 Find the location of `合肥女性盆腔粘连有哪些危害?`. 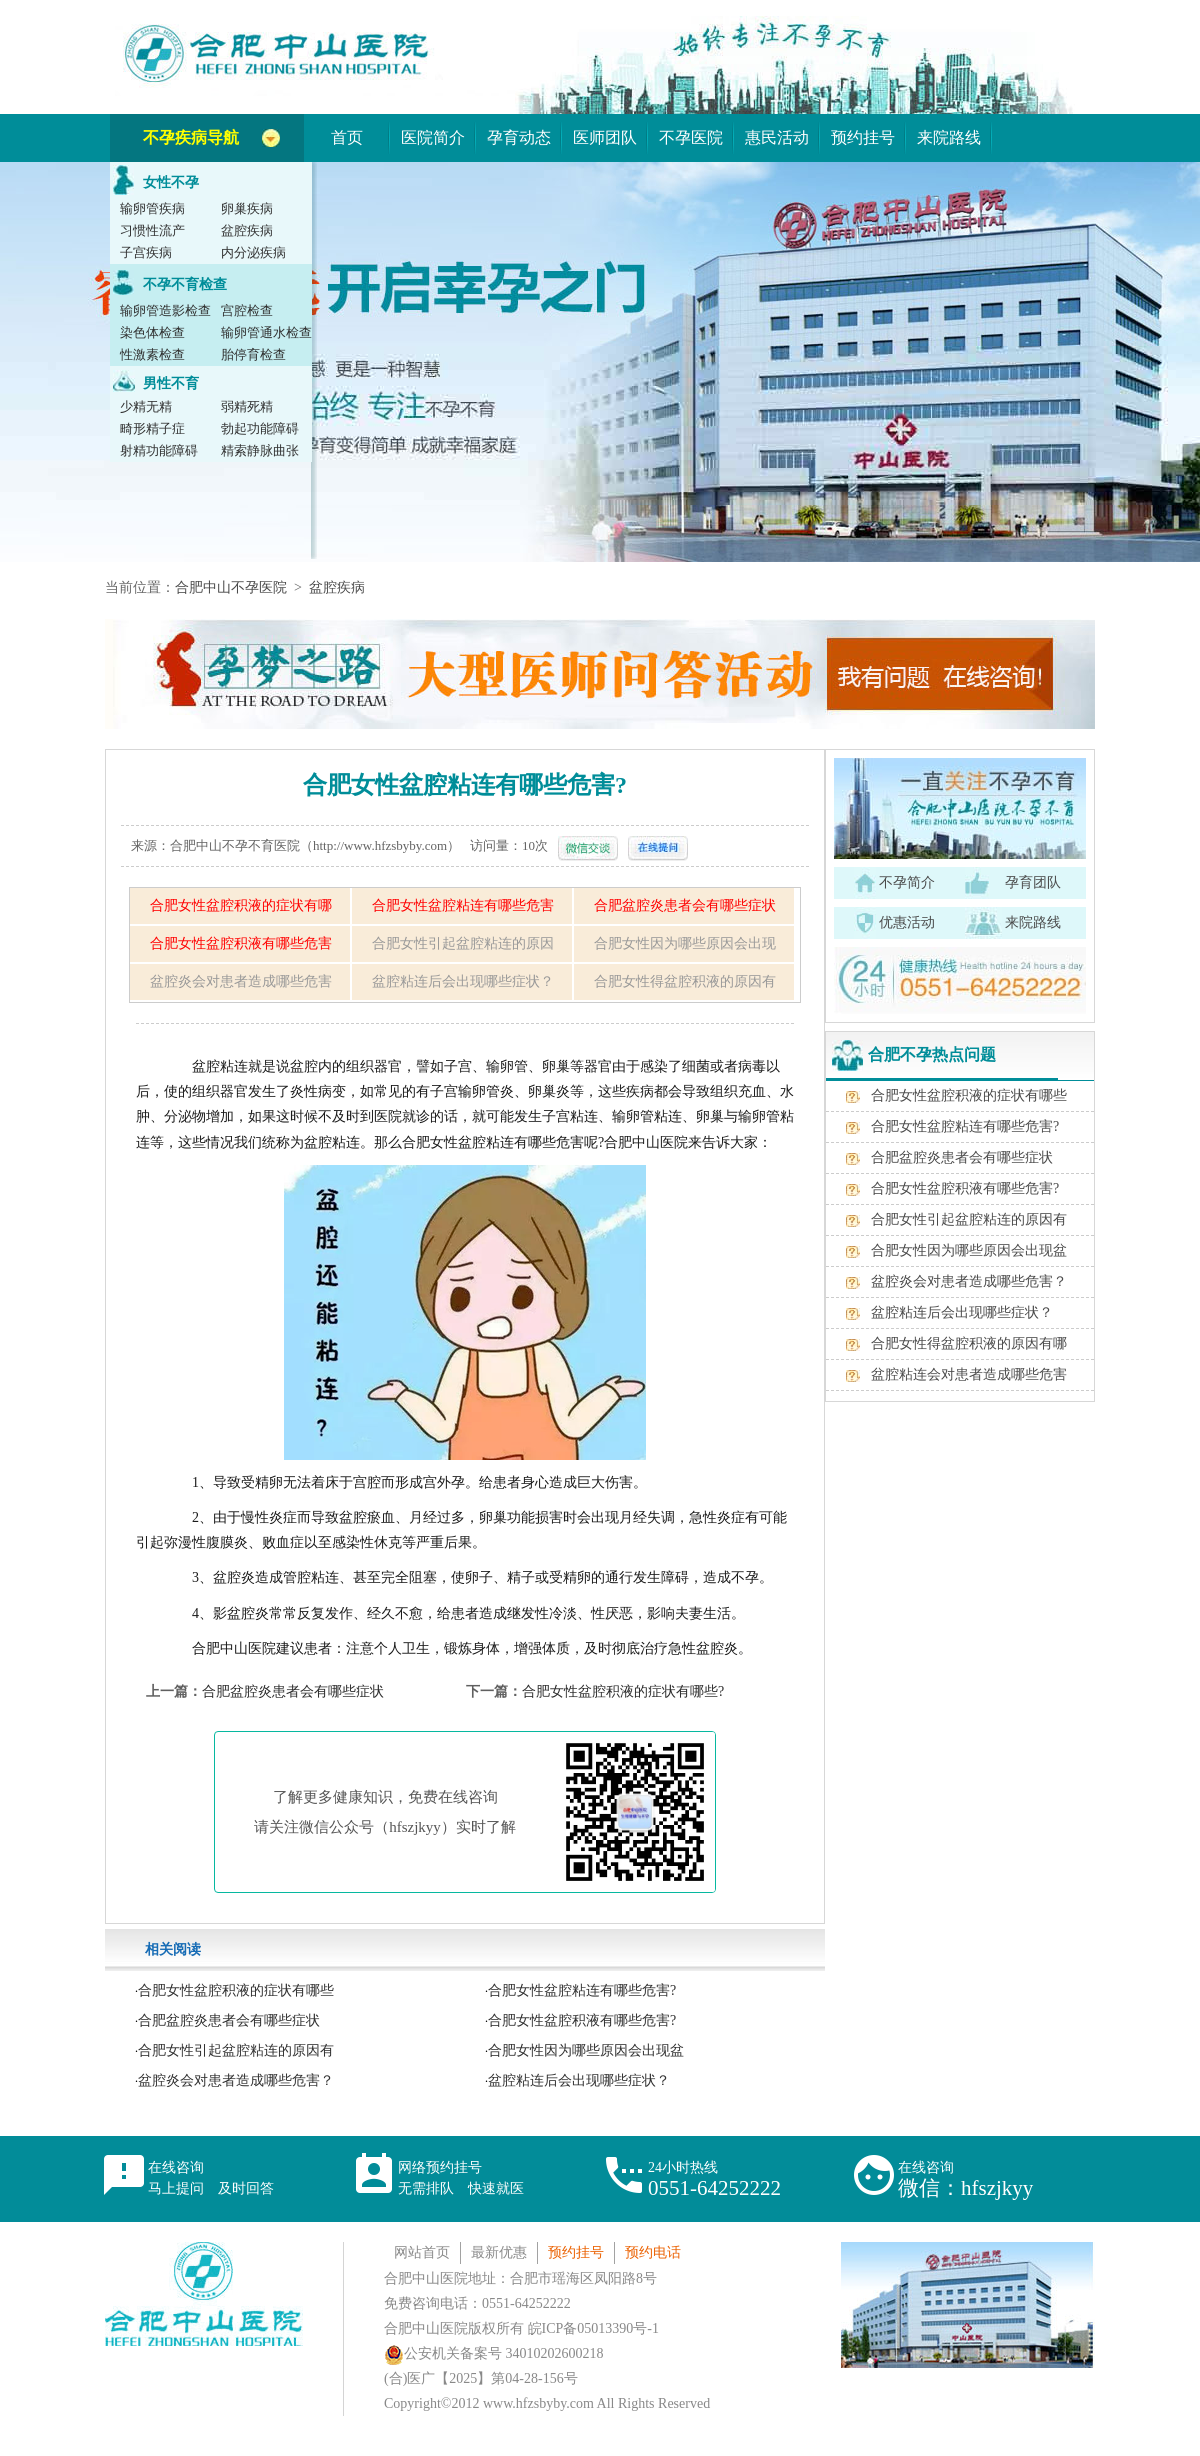

合肥女性盆腔粘连有哪些危害? is located at coordinates (582, 1990).